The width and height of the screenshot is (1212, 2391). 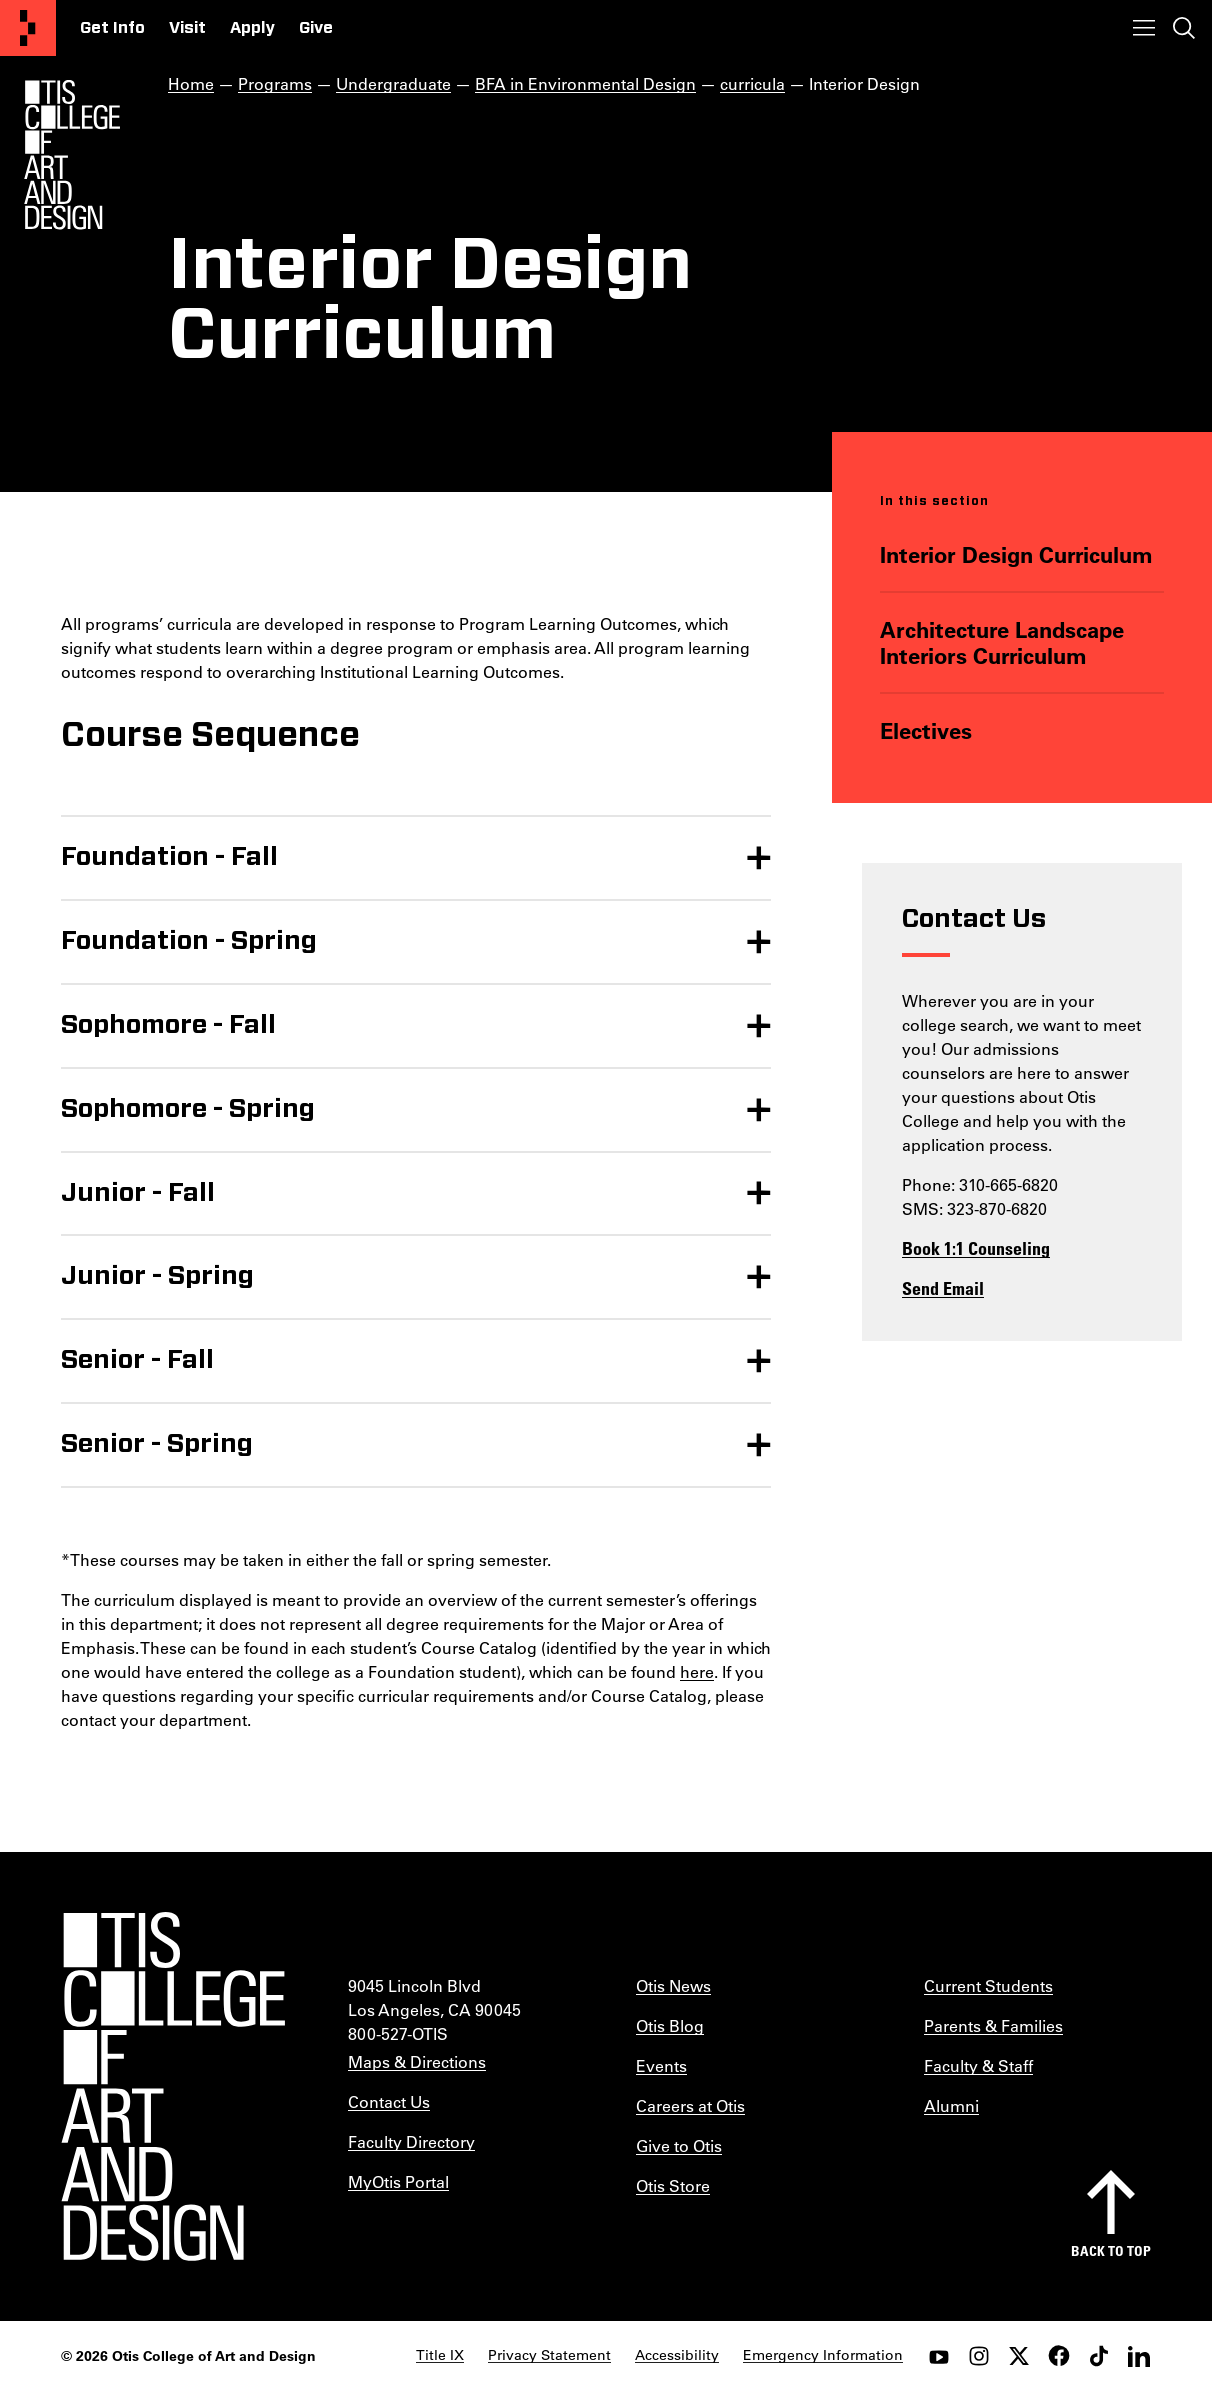 I want to click on Emergency Information, so click(x=823, y=2355).